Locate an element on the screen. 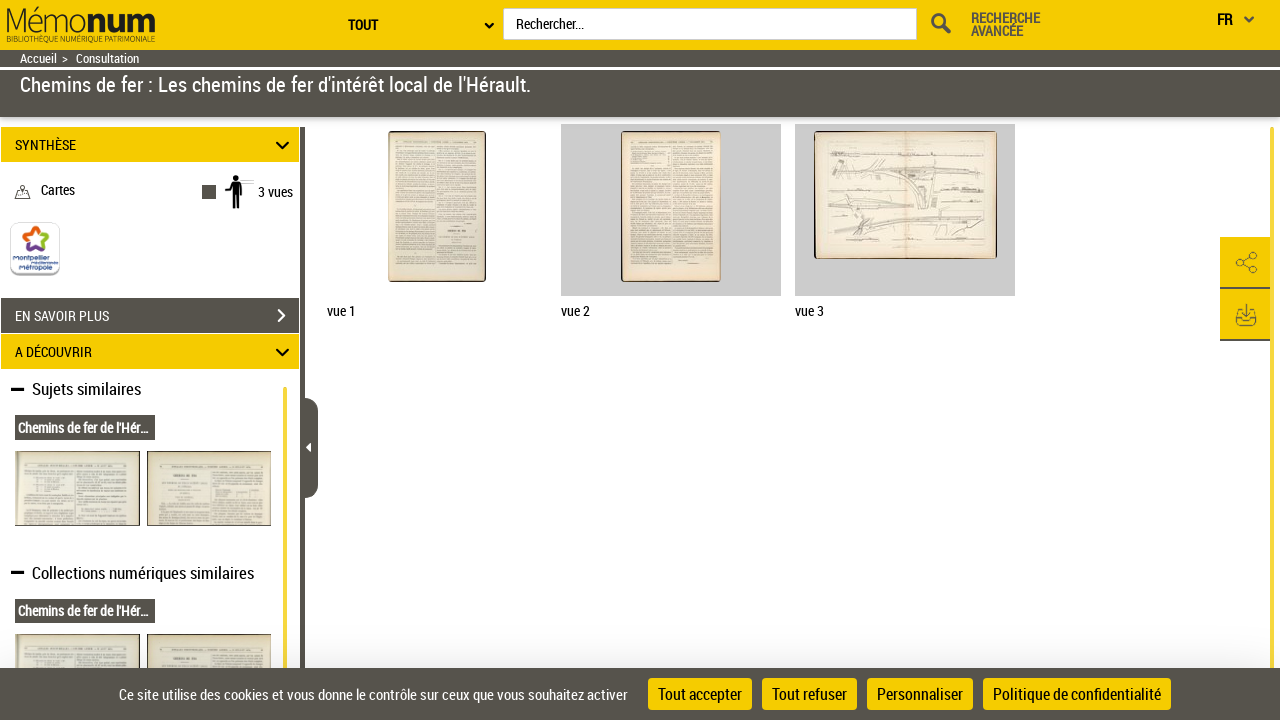  Accueil [Retour à la page d'accueil] is located at coordinates (38, 58).